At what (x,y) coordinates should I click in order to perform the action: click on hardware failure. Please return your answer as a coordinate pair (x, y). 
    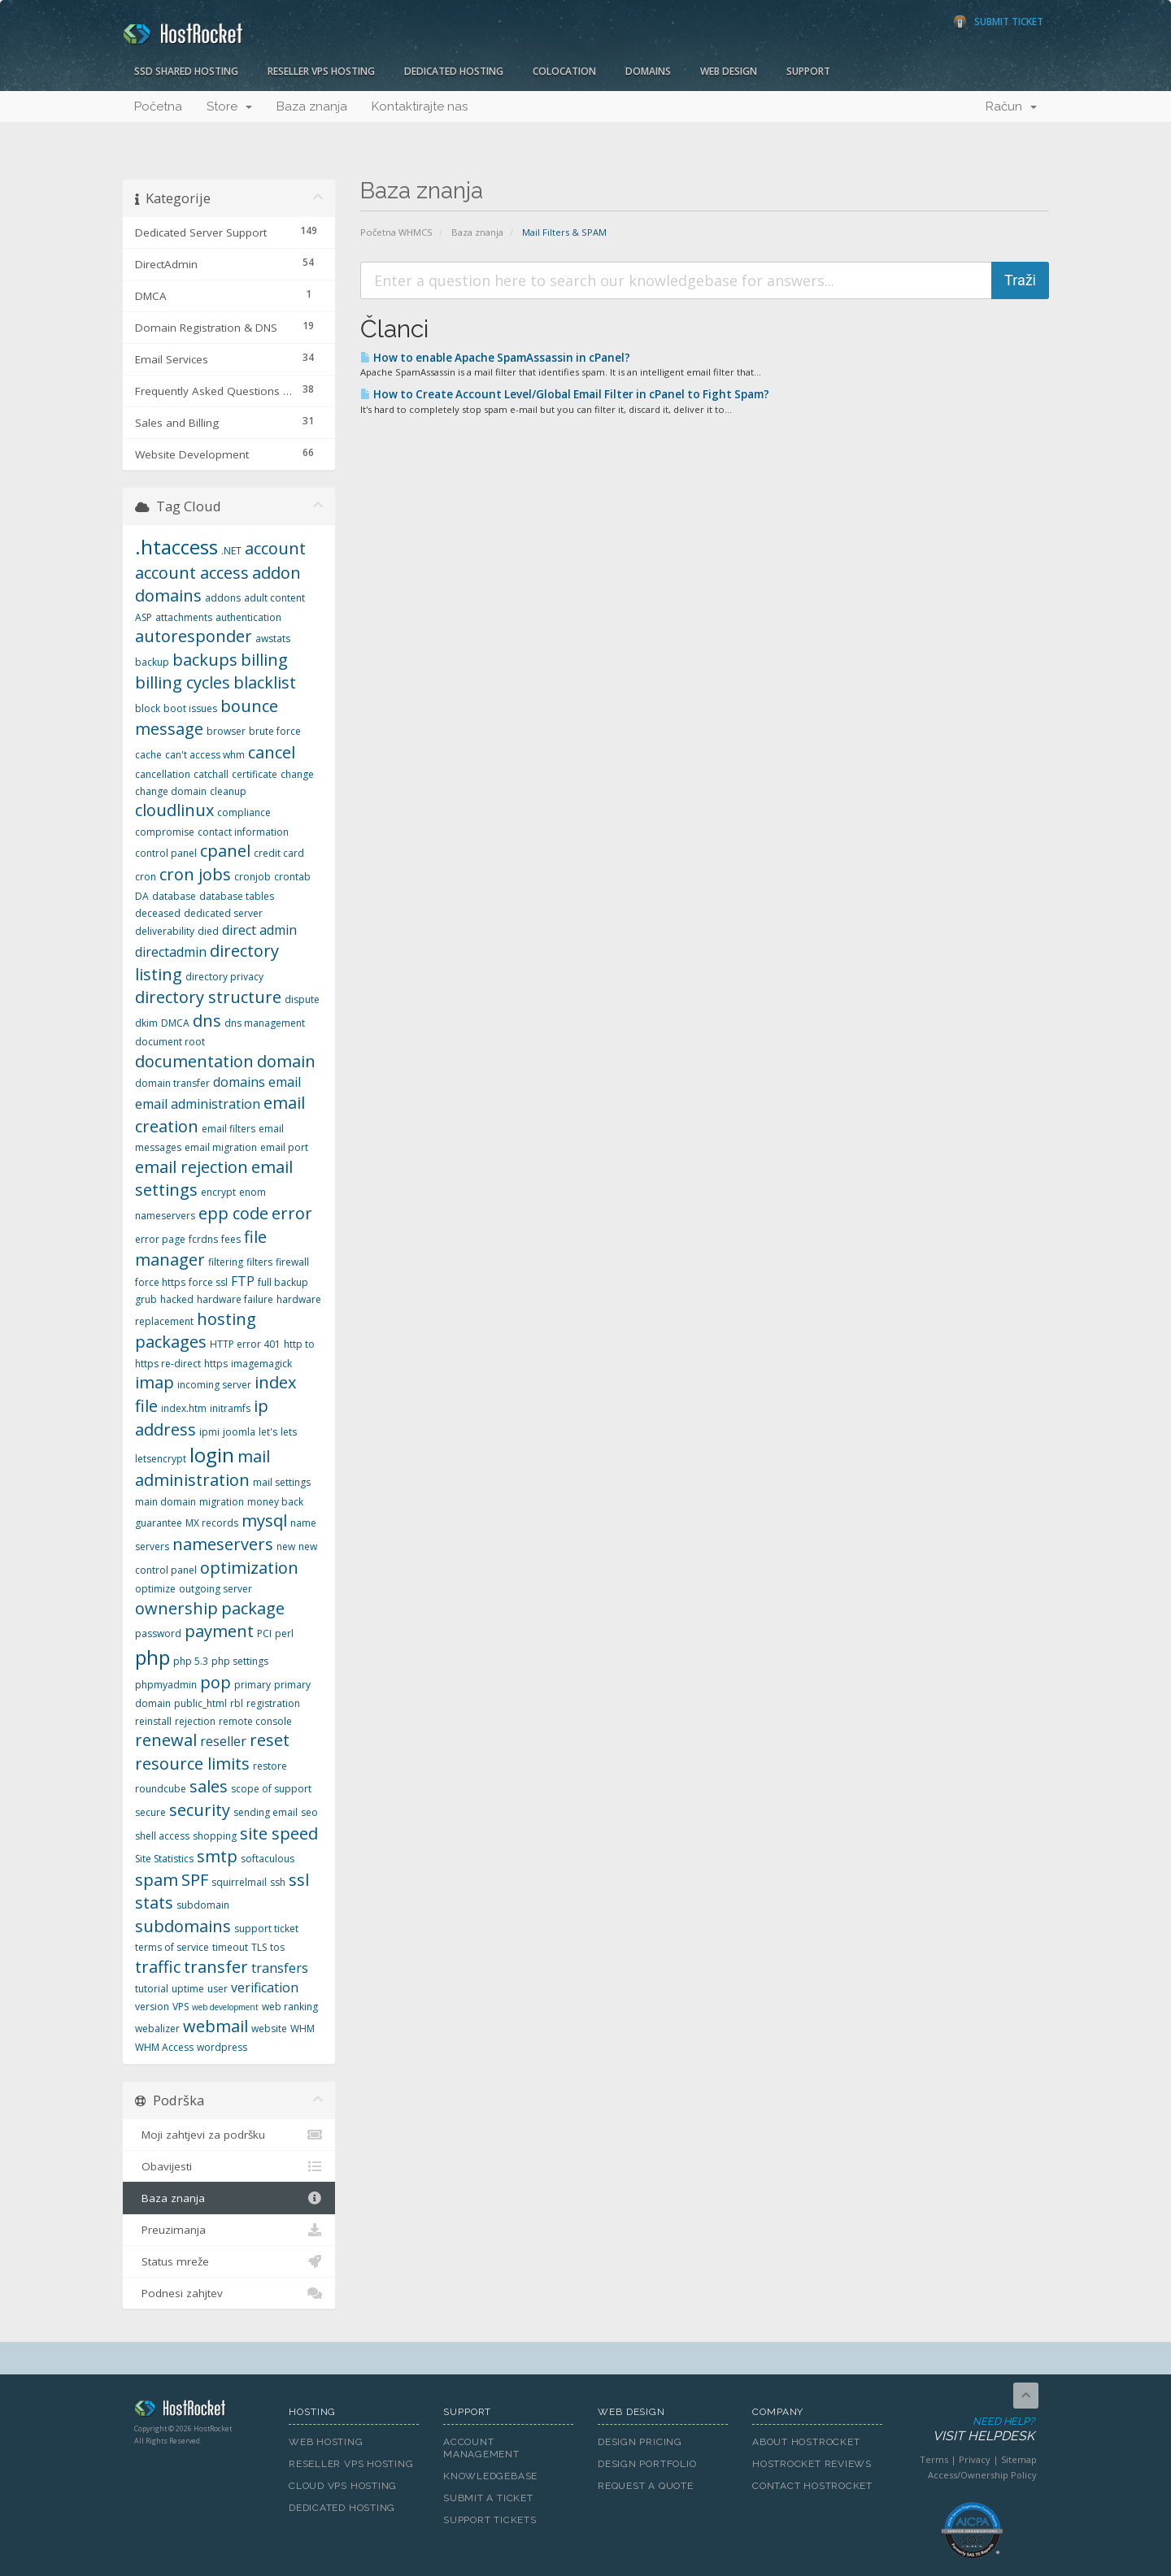
    Looking at the image, I should click on (235, 1299).